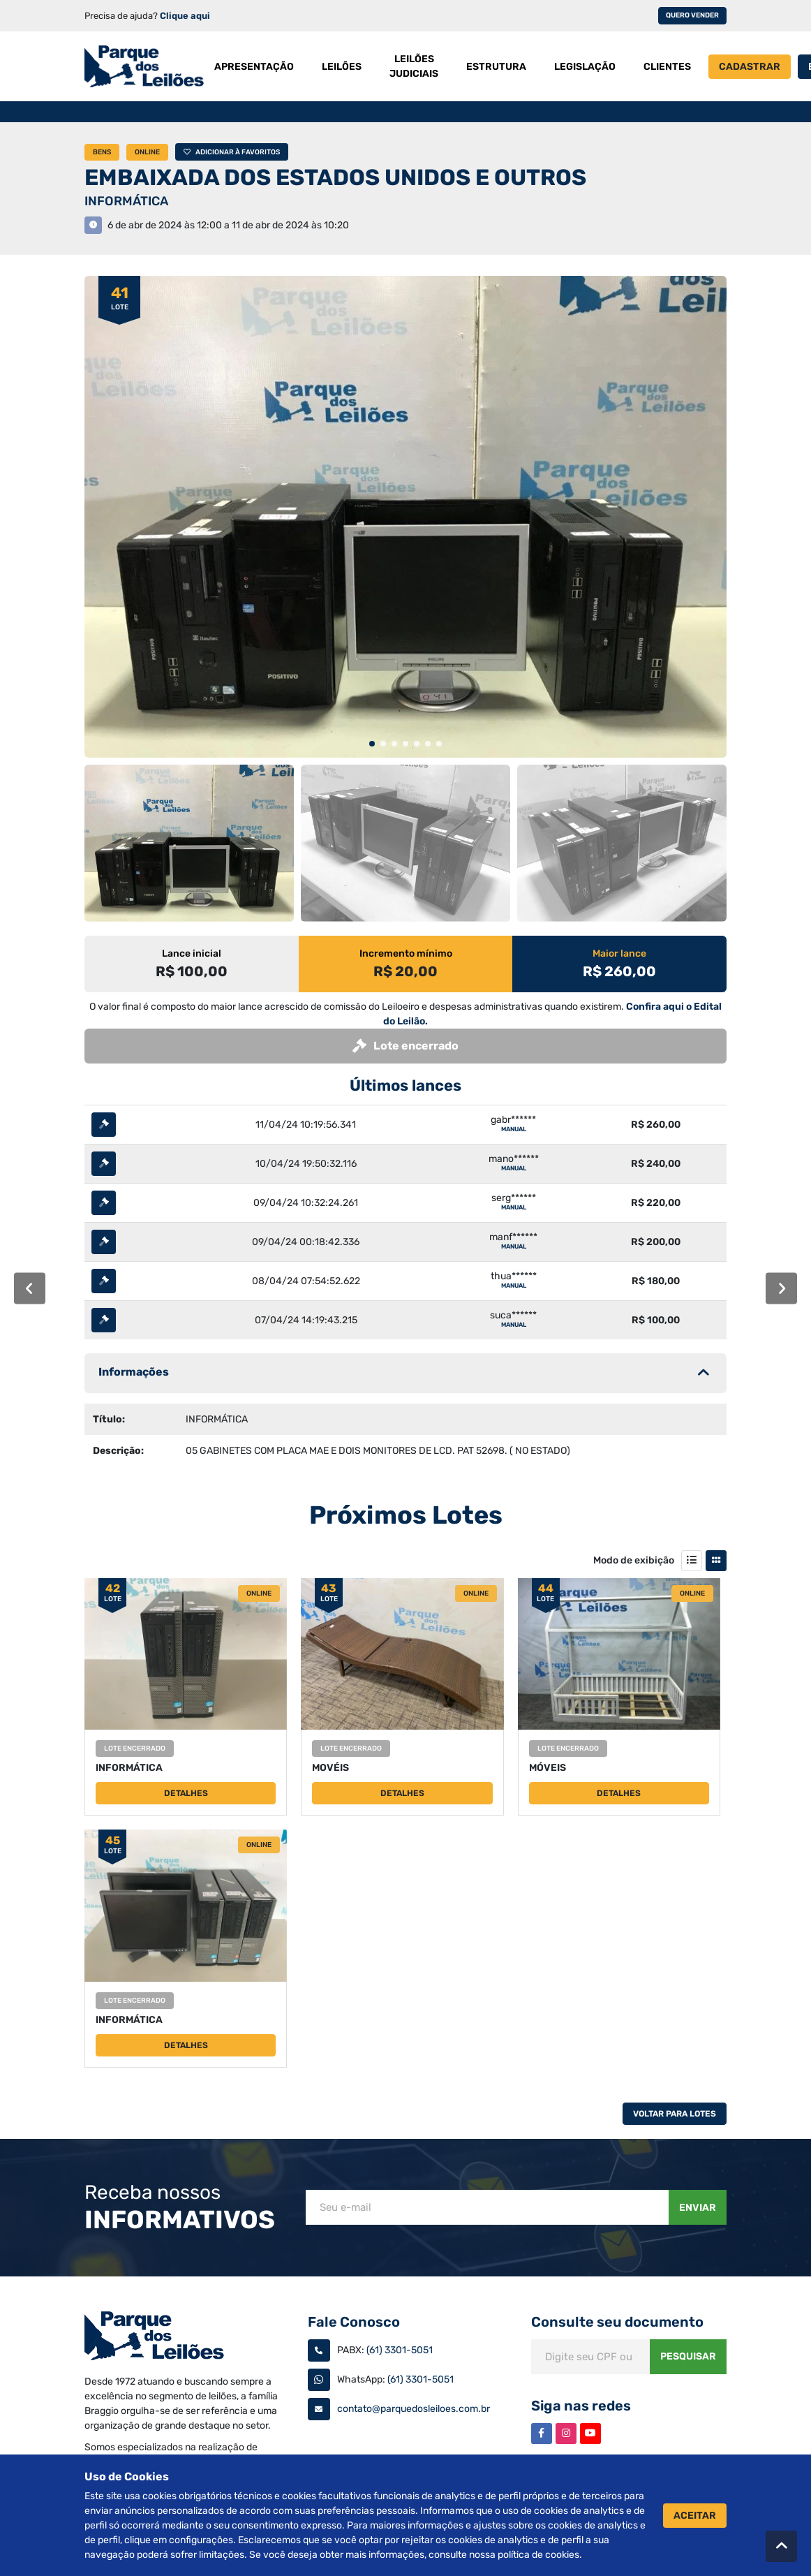 This screenshot has width=811, height=2576. What do you see at coordinates (697, 2208) in the screenshot?
I see `Enviar` at bounding box center [697, 2208].